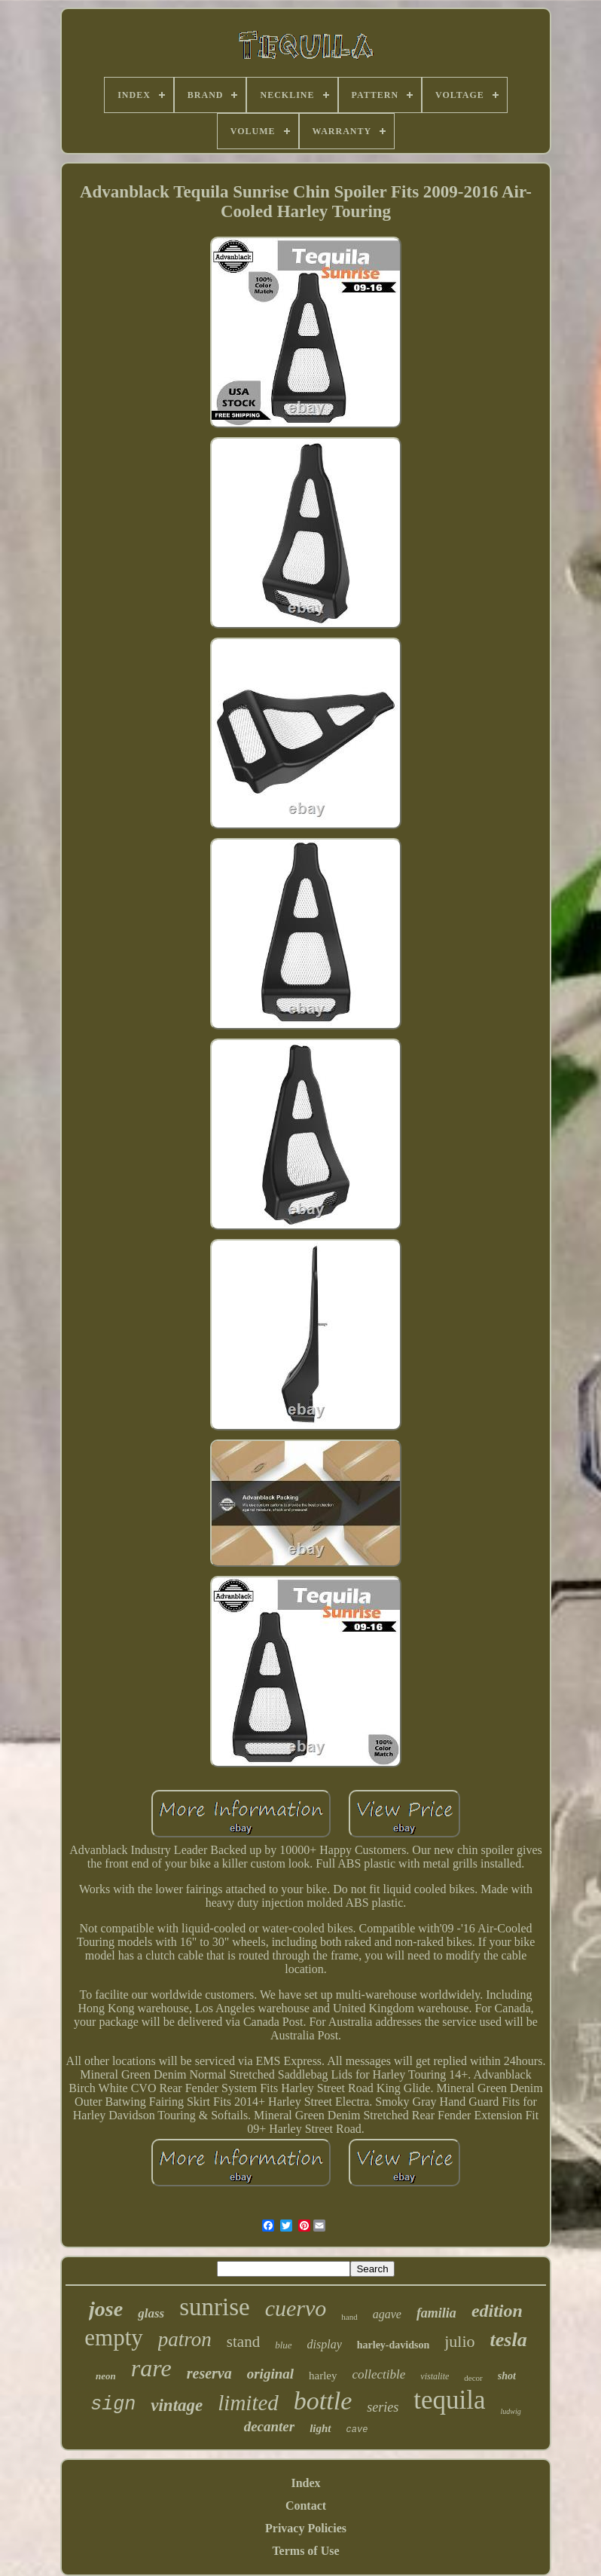 The height and width of the screenshot is (2576, 601). What do you see at coordinates (248, 2403) in the screenshot?
I see `limited` at bounding box center [248, 2403].